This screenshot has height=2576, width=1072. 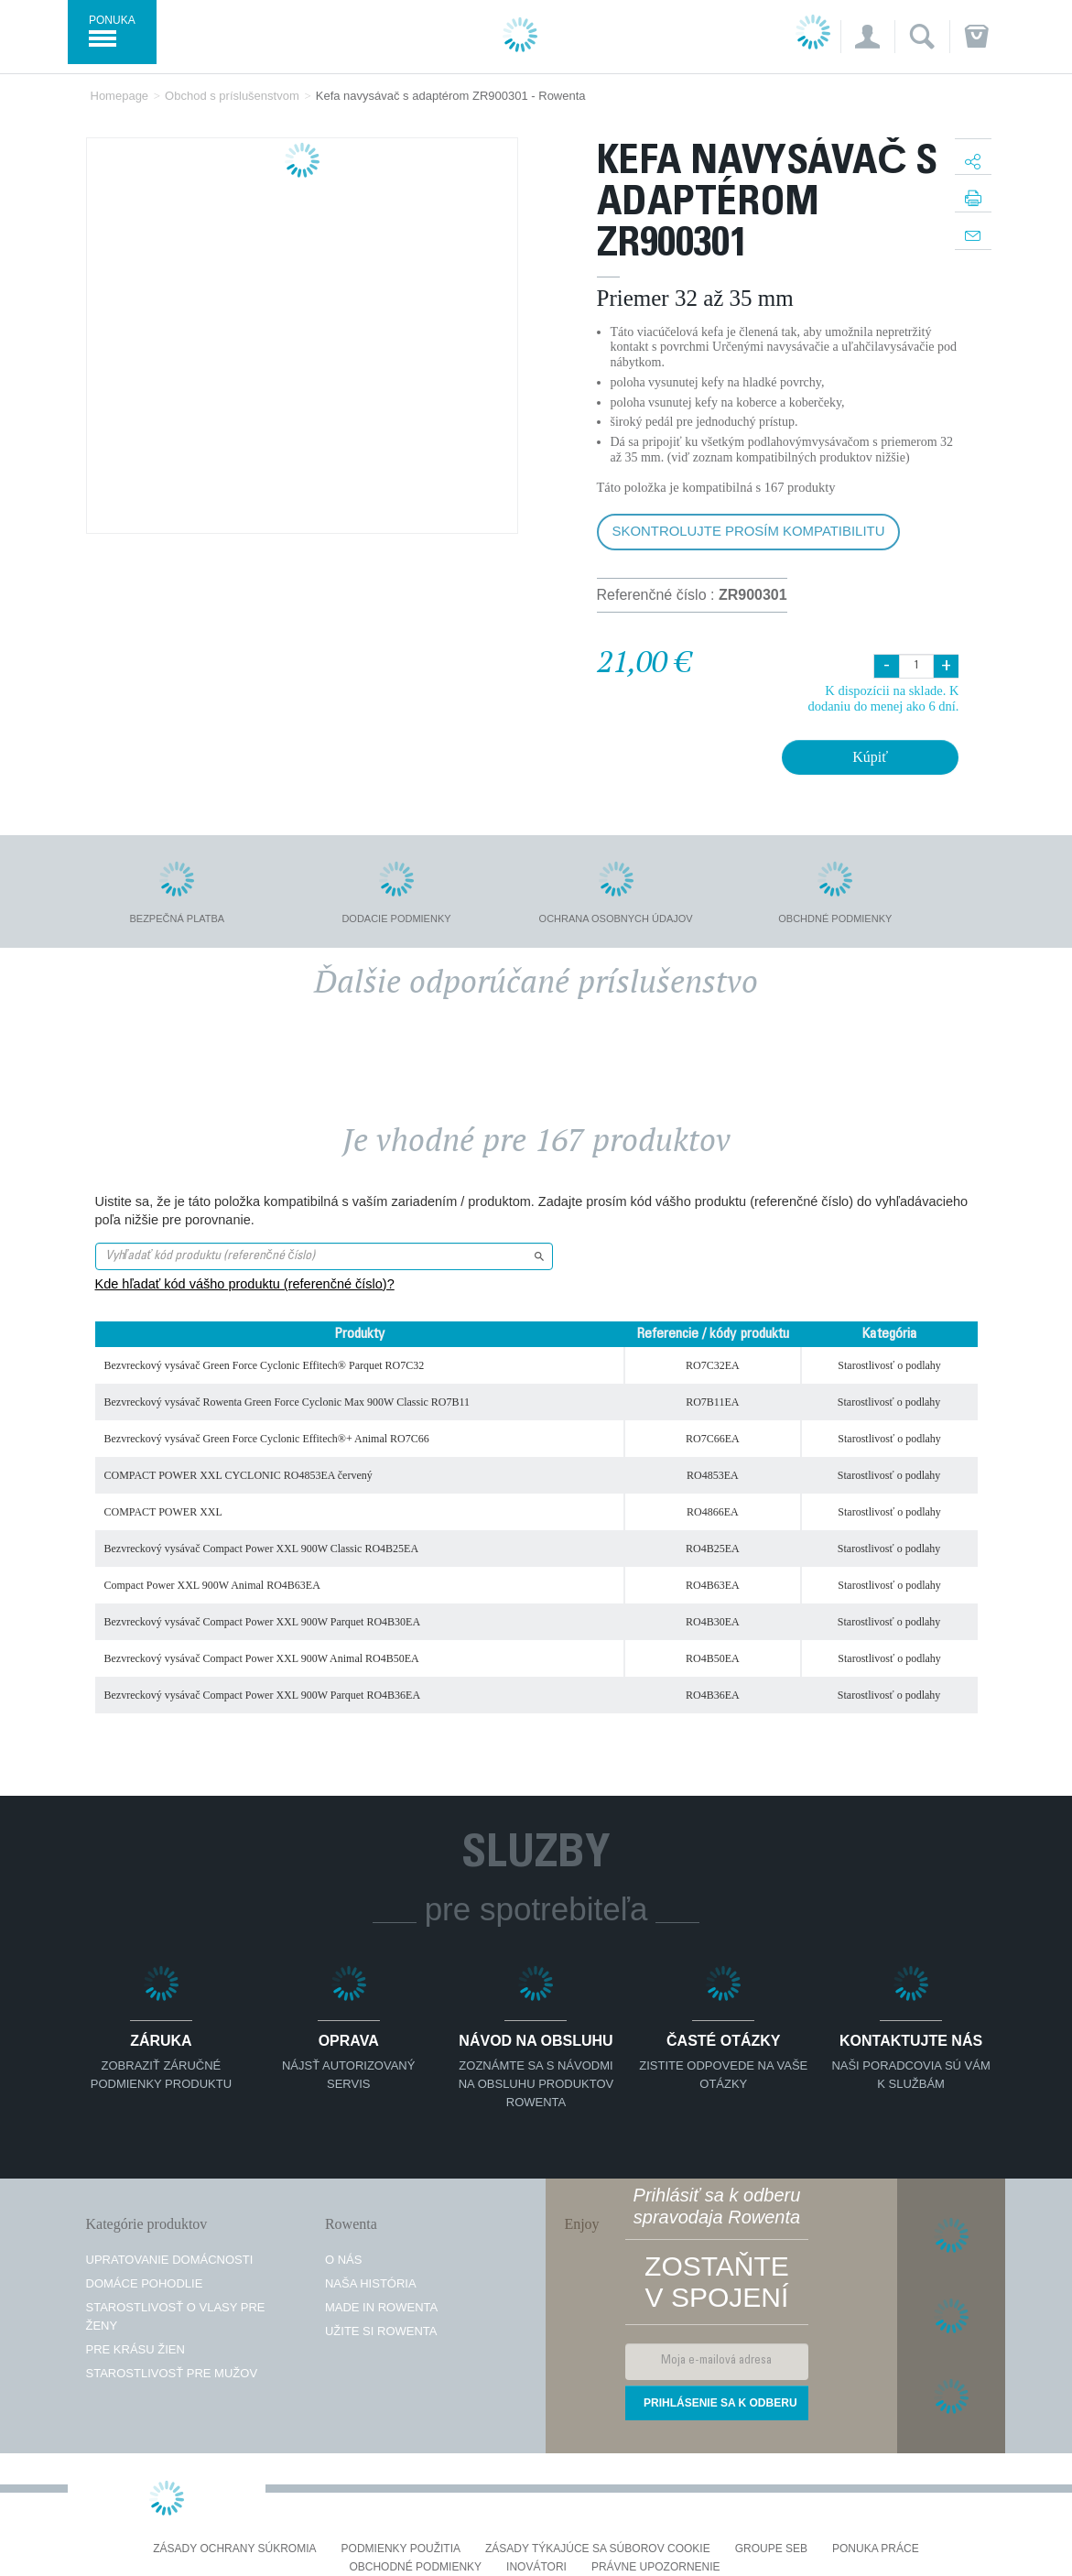 I want to click on Kde hľadať kód vášho produktu (referenčné číslo)?, so click(x=245, y=1284).